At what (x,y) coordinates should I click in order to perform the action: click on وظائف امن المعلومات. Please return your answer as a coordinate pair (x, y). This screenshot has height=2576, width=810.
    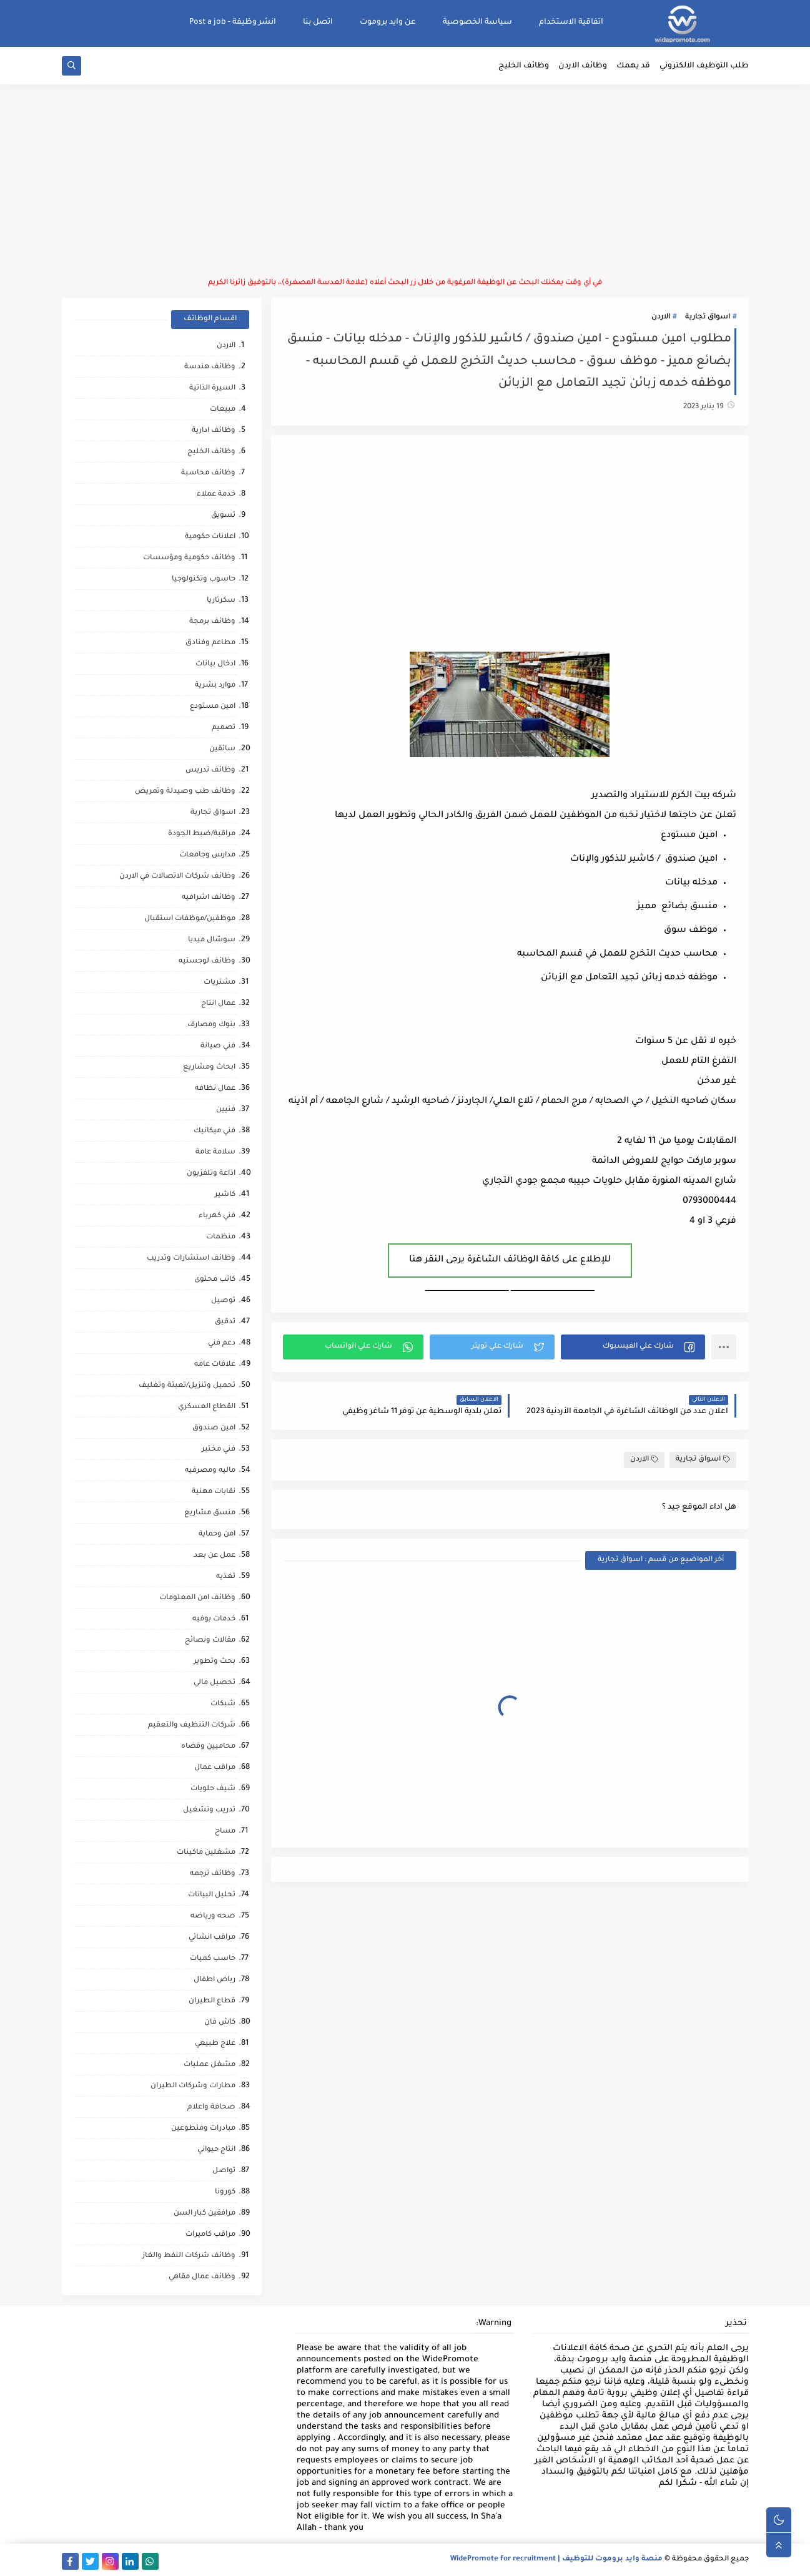
    Looking at the image, I should click on (197, 1598).